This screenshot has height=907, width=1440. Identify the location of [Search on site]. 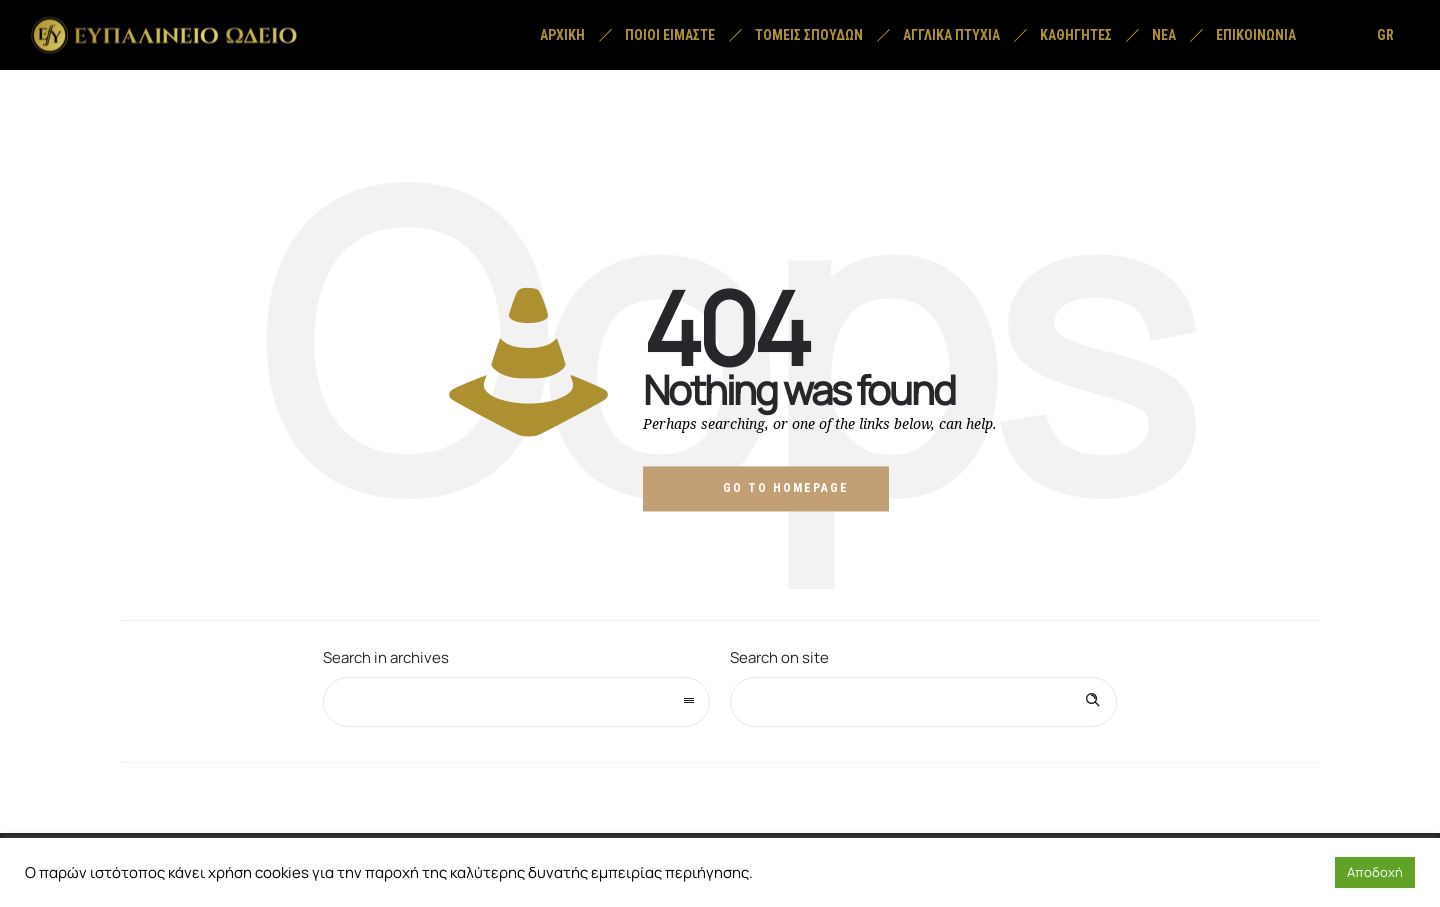
(923, 702).